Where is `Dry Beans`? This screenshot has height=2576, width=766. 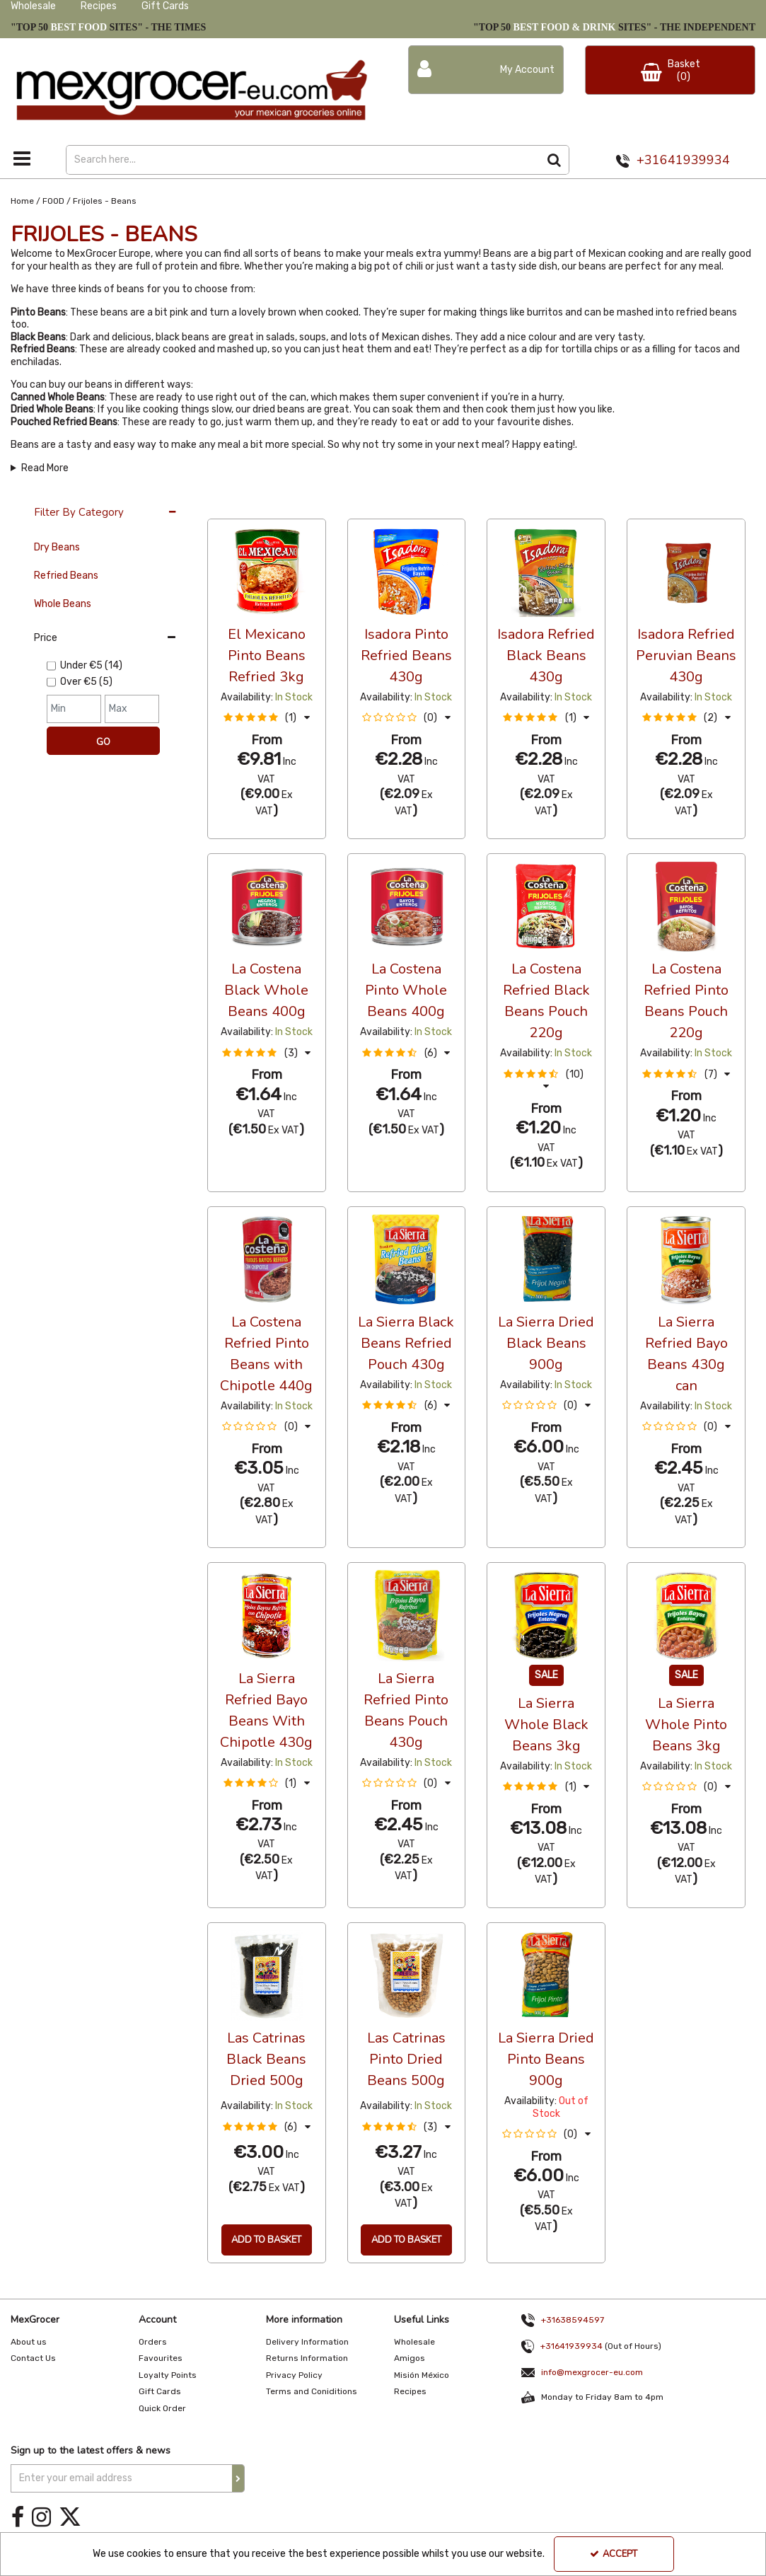 Dry Beans is located at coordinates (57, 547).